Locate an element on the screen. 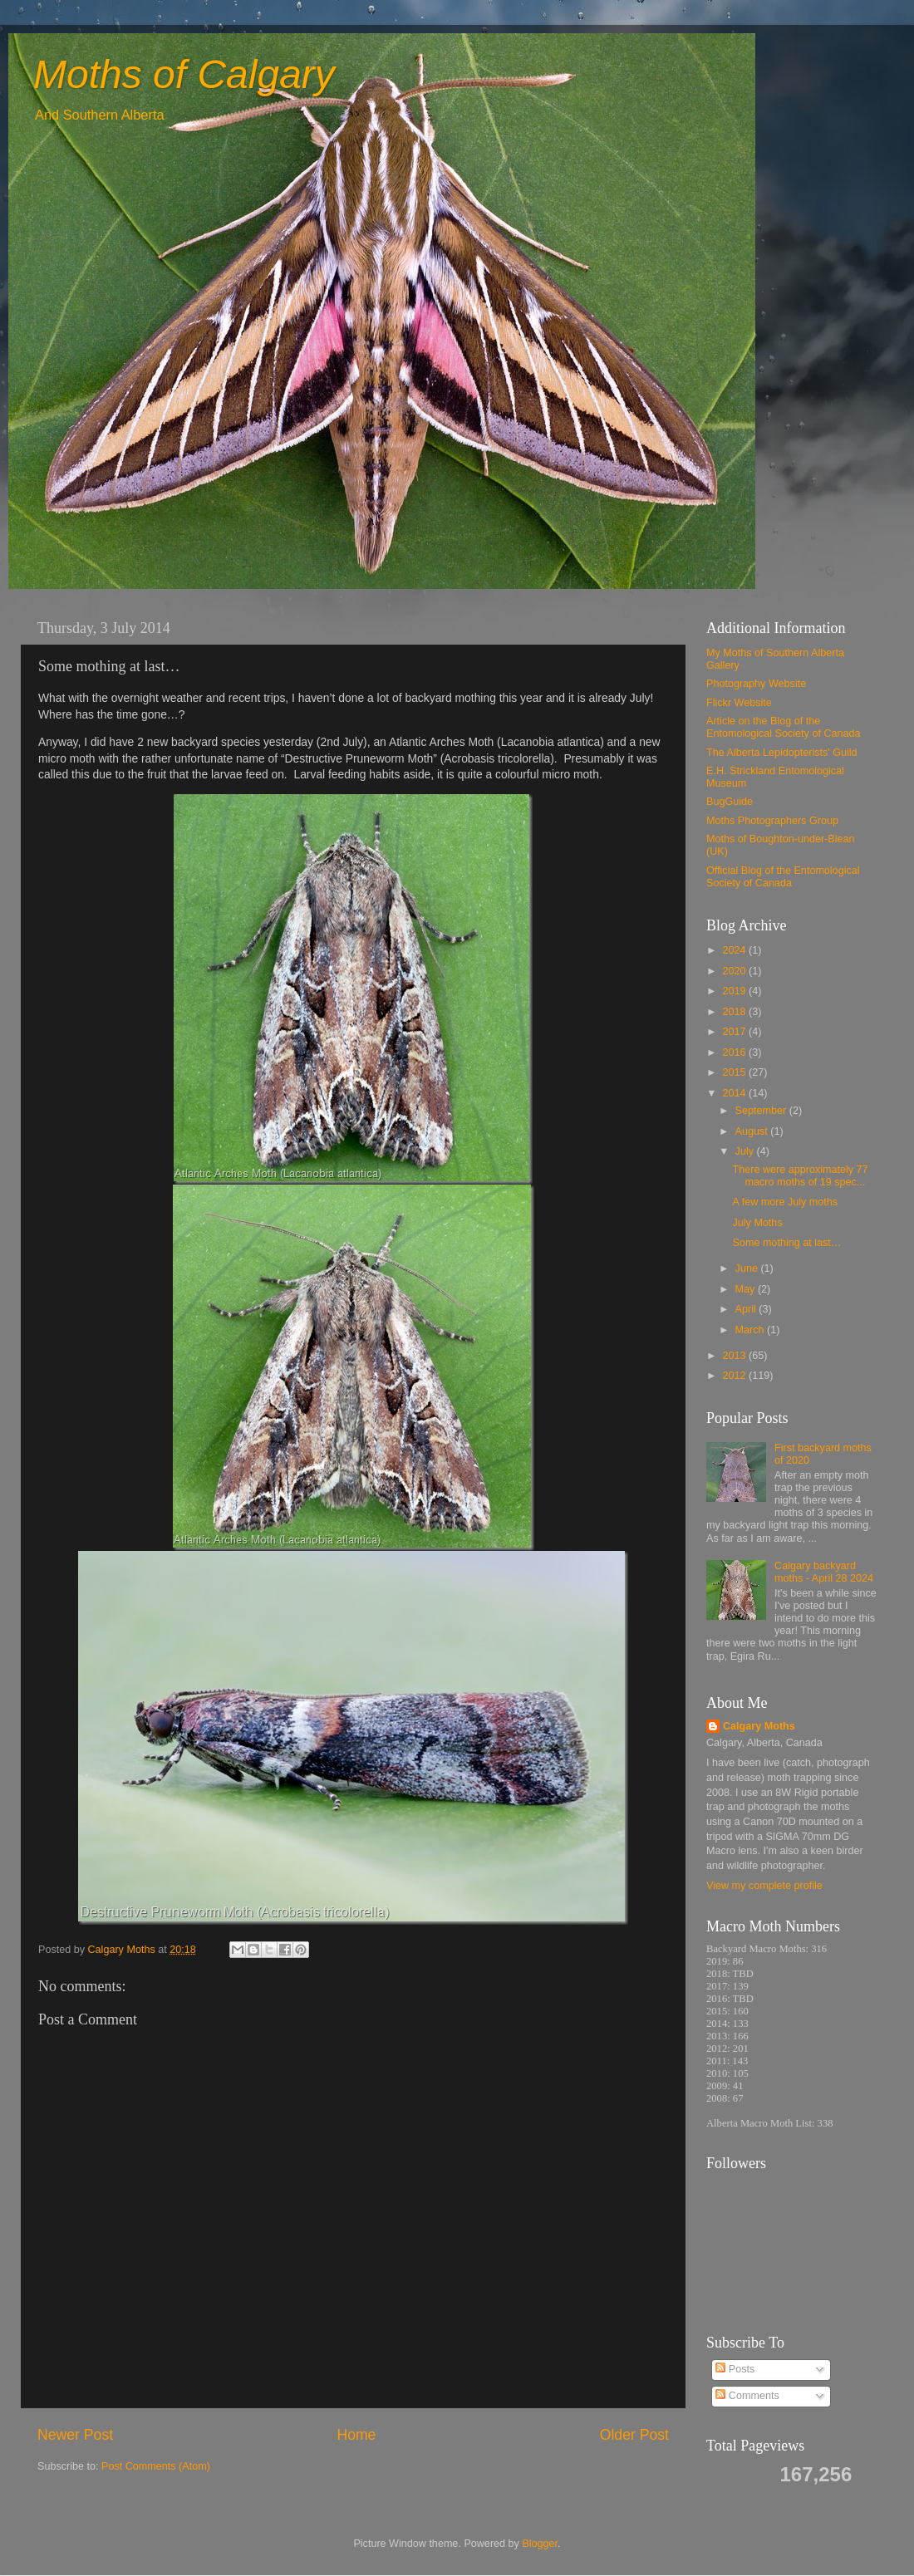 The width and height of the screenshot is (914, 2576). 2017 is located at coordinates (735, 1032).